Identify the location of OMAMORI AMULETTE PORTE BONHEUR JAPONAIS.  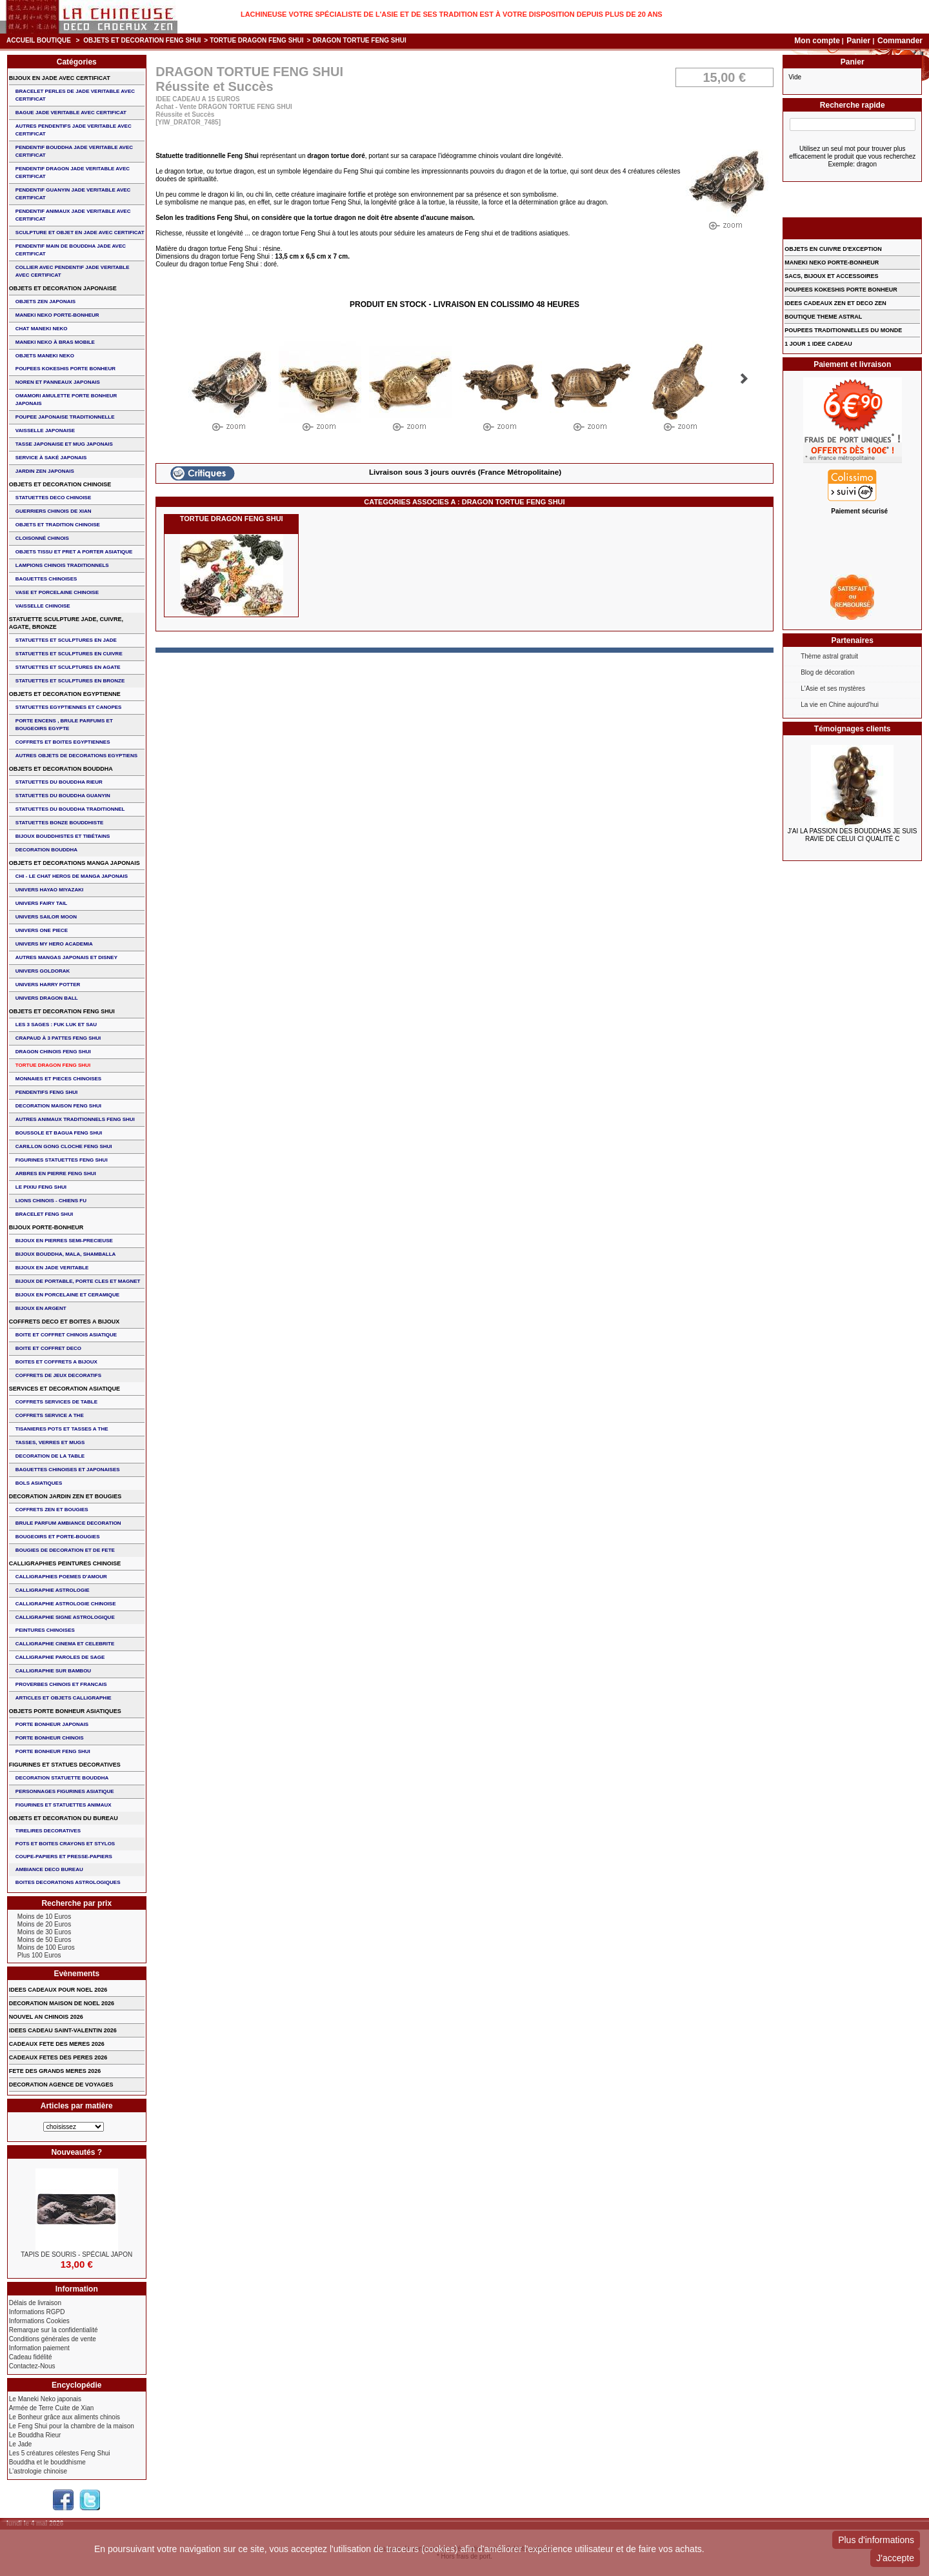
(66, 399).